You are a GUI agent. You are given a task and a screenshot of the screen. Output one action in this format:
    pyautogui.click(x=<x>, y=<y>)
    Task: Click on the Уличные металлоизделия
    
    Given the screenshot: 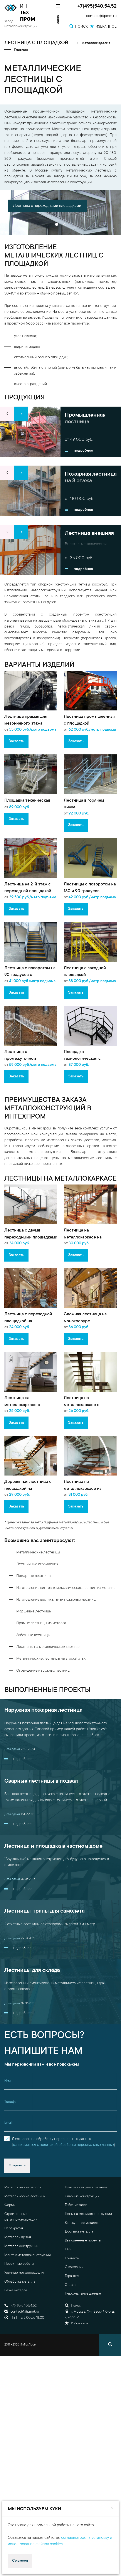 What is the action you would take?
    pyautogui.click(x=24, y=2273)
    